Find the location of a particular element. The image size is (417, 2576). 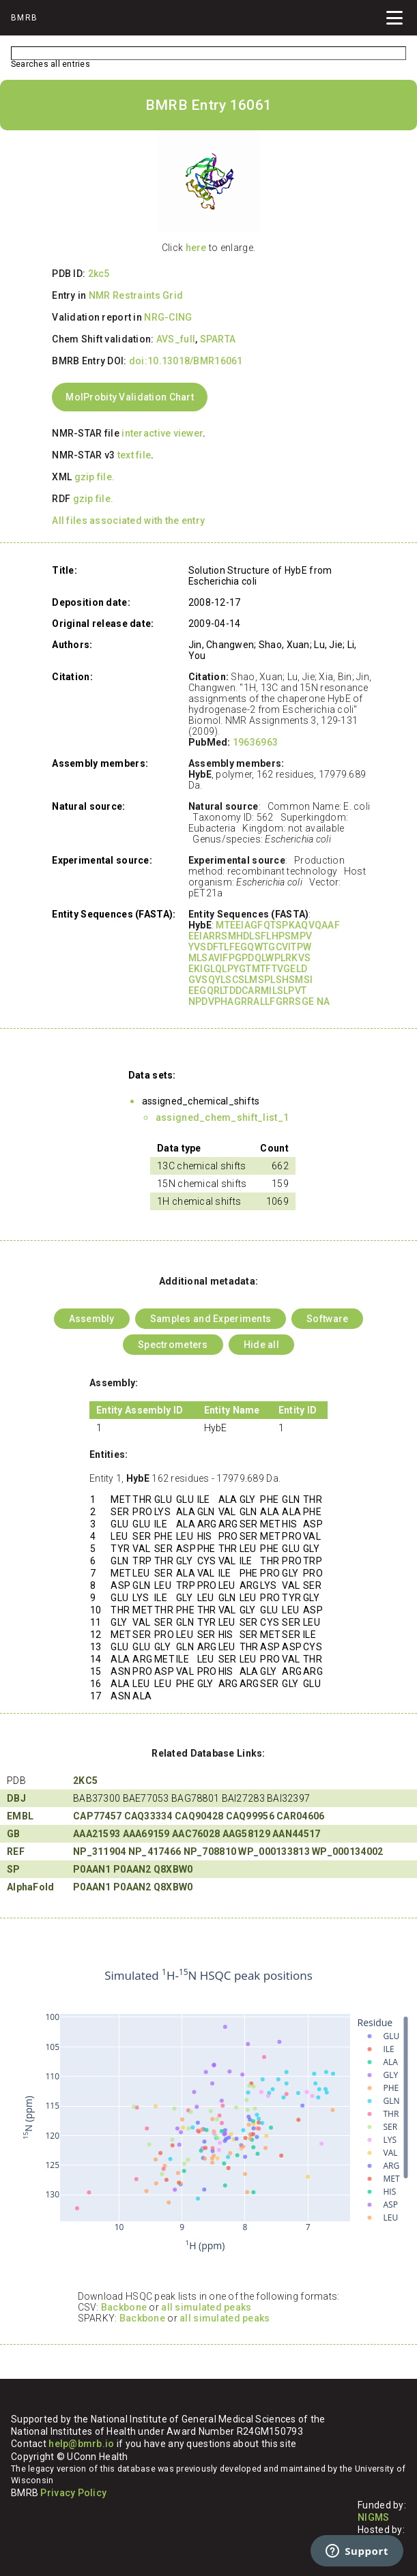

WP_000133813 is located at coordinates (273, 1851).